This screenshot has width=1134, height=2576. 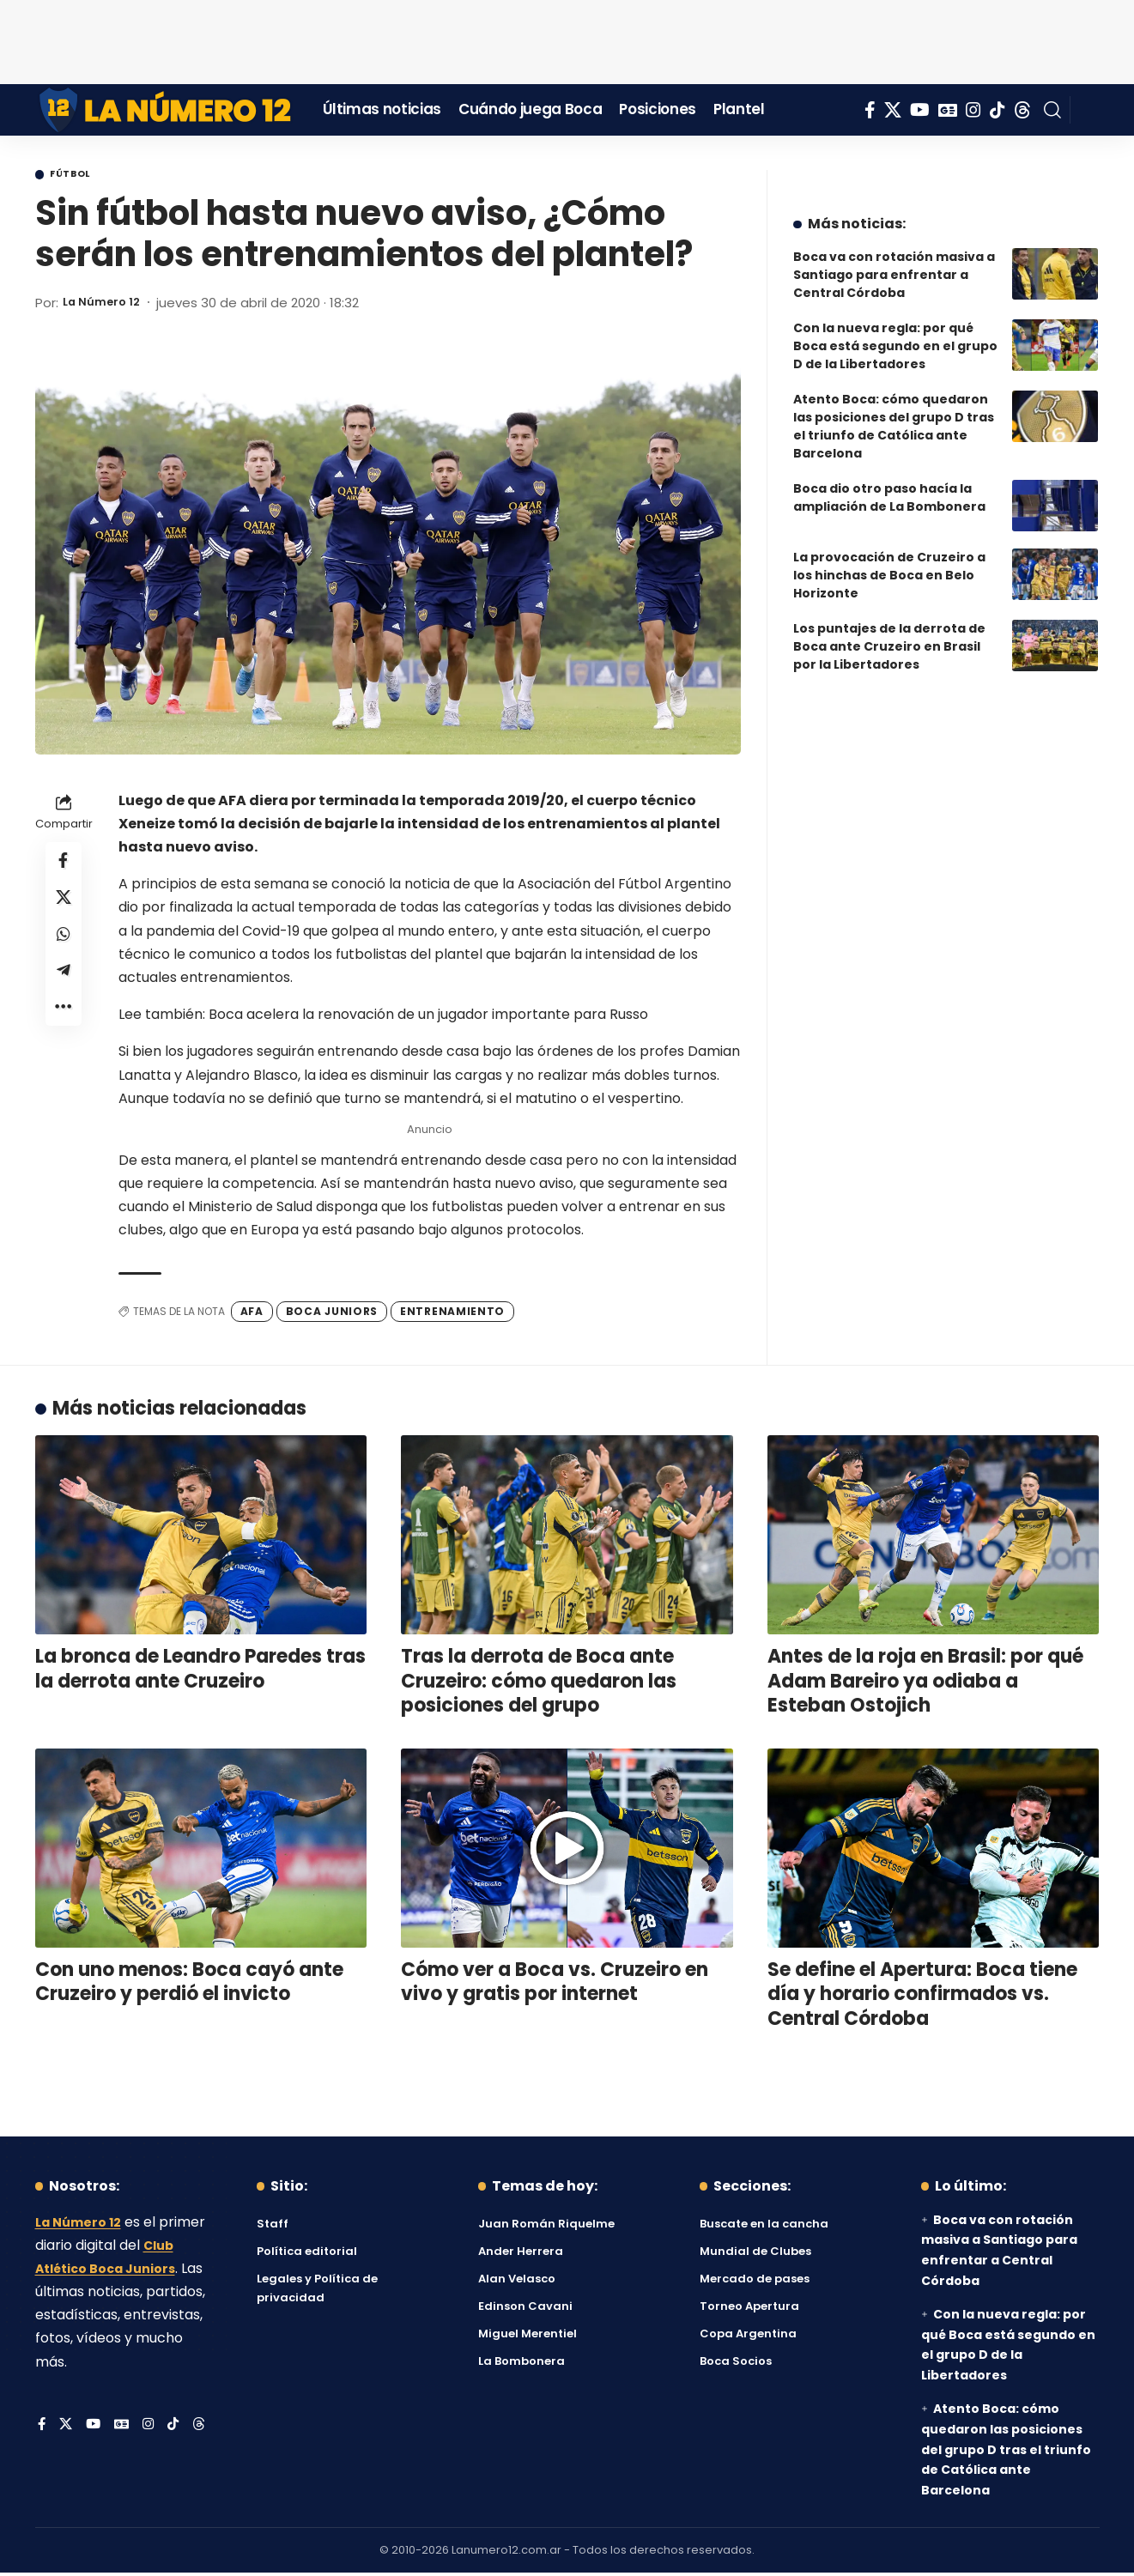 What do you see at coordinates (63, 989) in the screenshot?
I see `[Share on Telegram]` at bounding box center [63, 989].